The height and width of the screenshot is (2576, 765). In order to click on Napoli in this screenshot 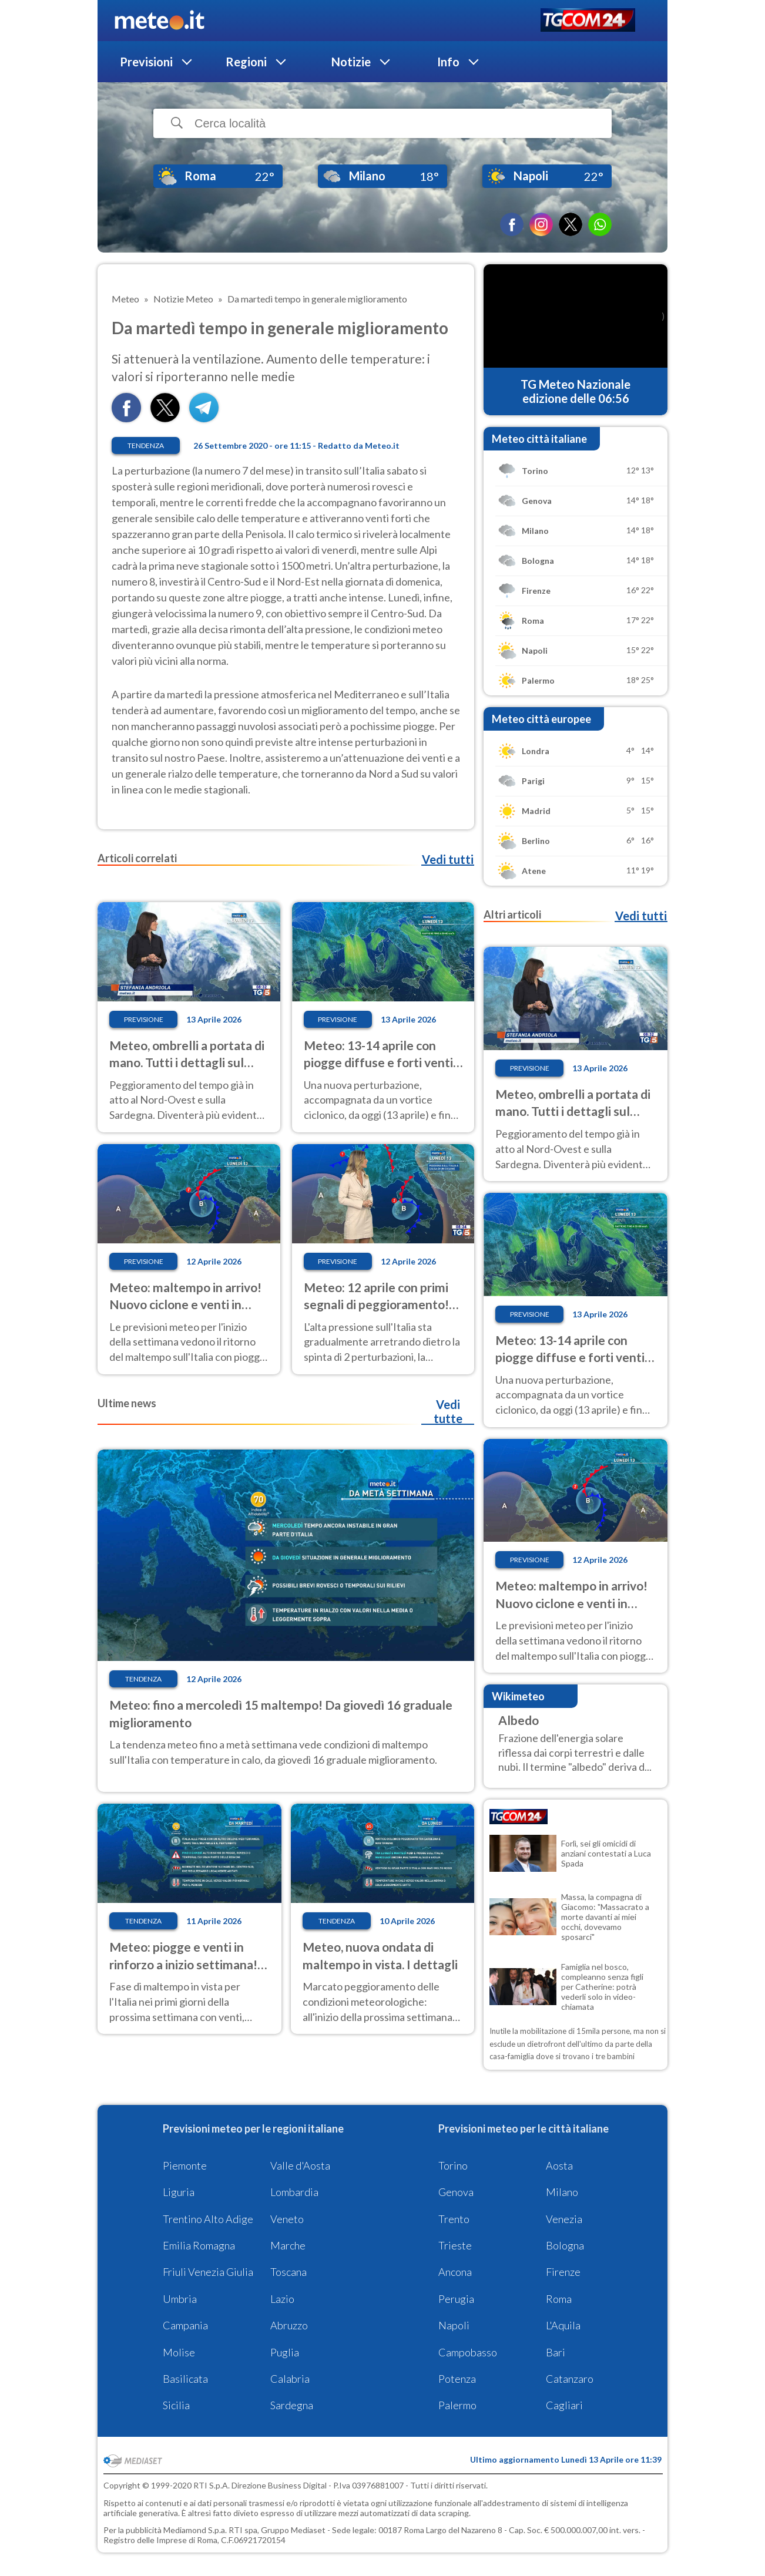, I will do `click(453, 2325)`.